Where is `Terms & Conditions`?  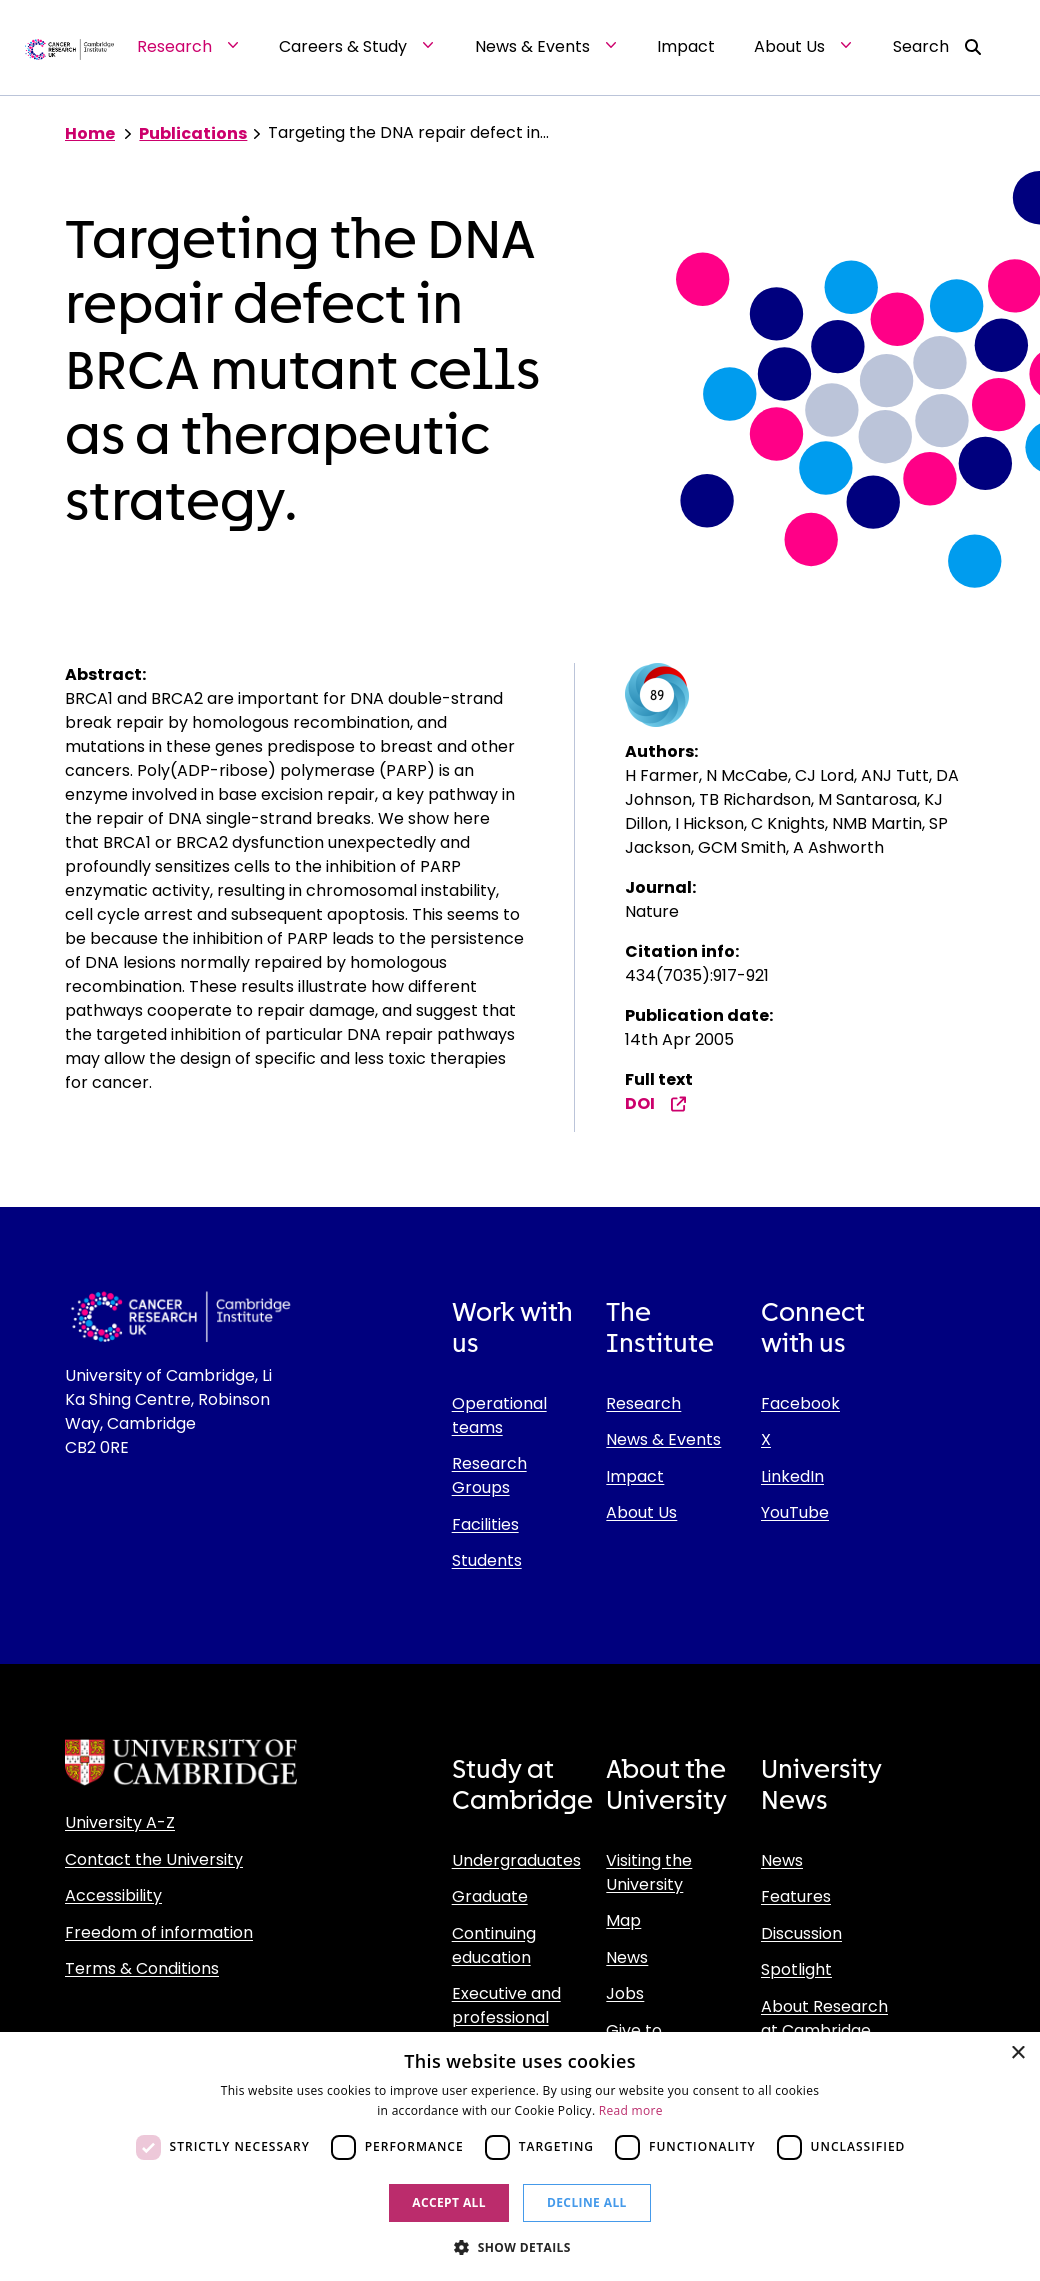 Terms & Conditions is located at coordinates (142, 1968).